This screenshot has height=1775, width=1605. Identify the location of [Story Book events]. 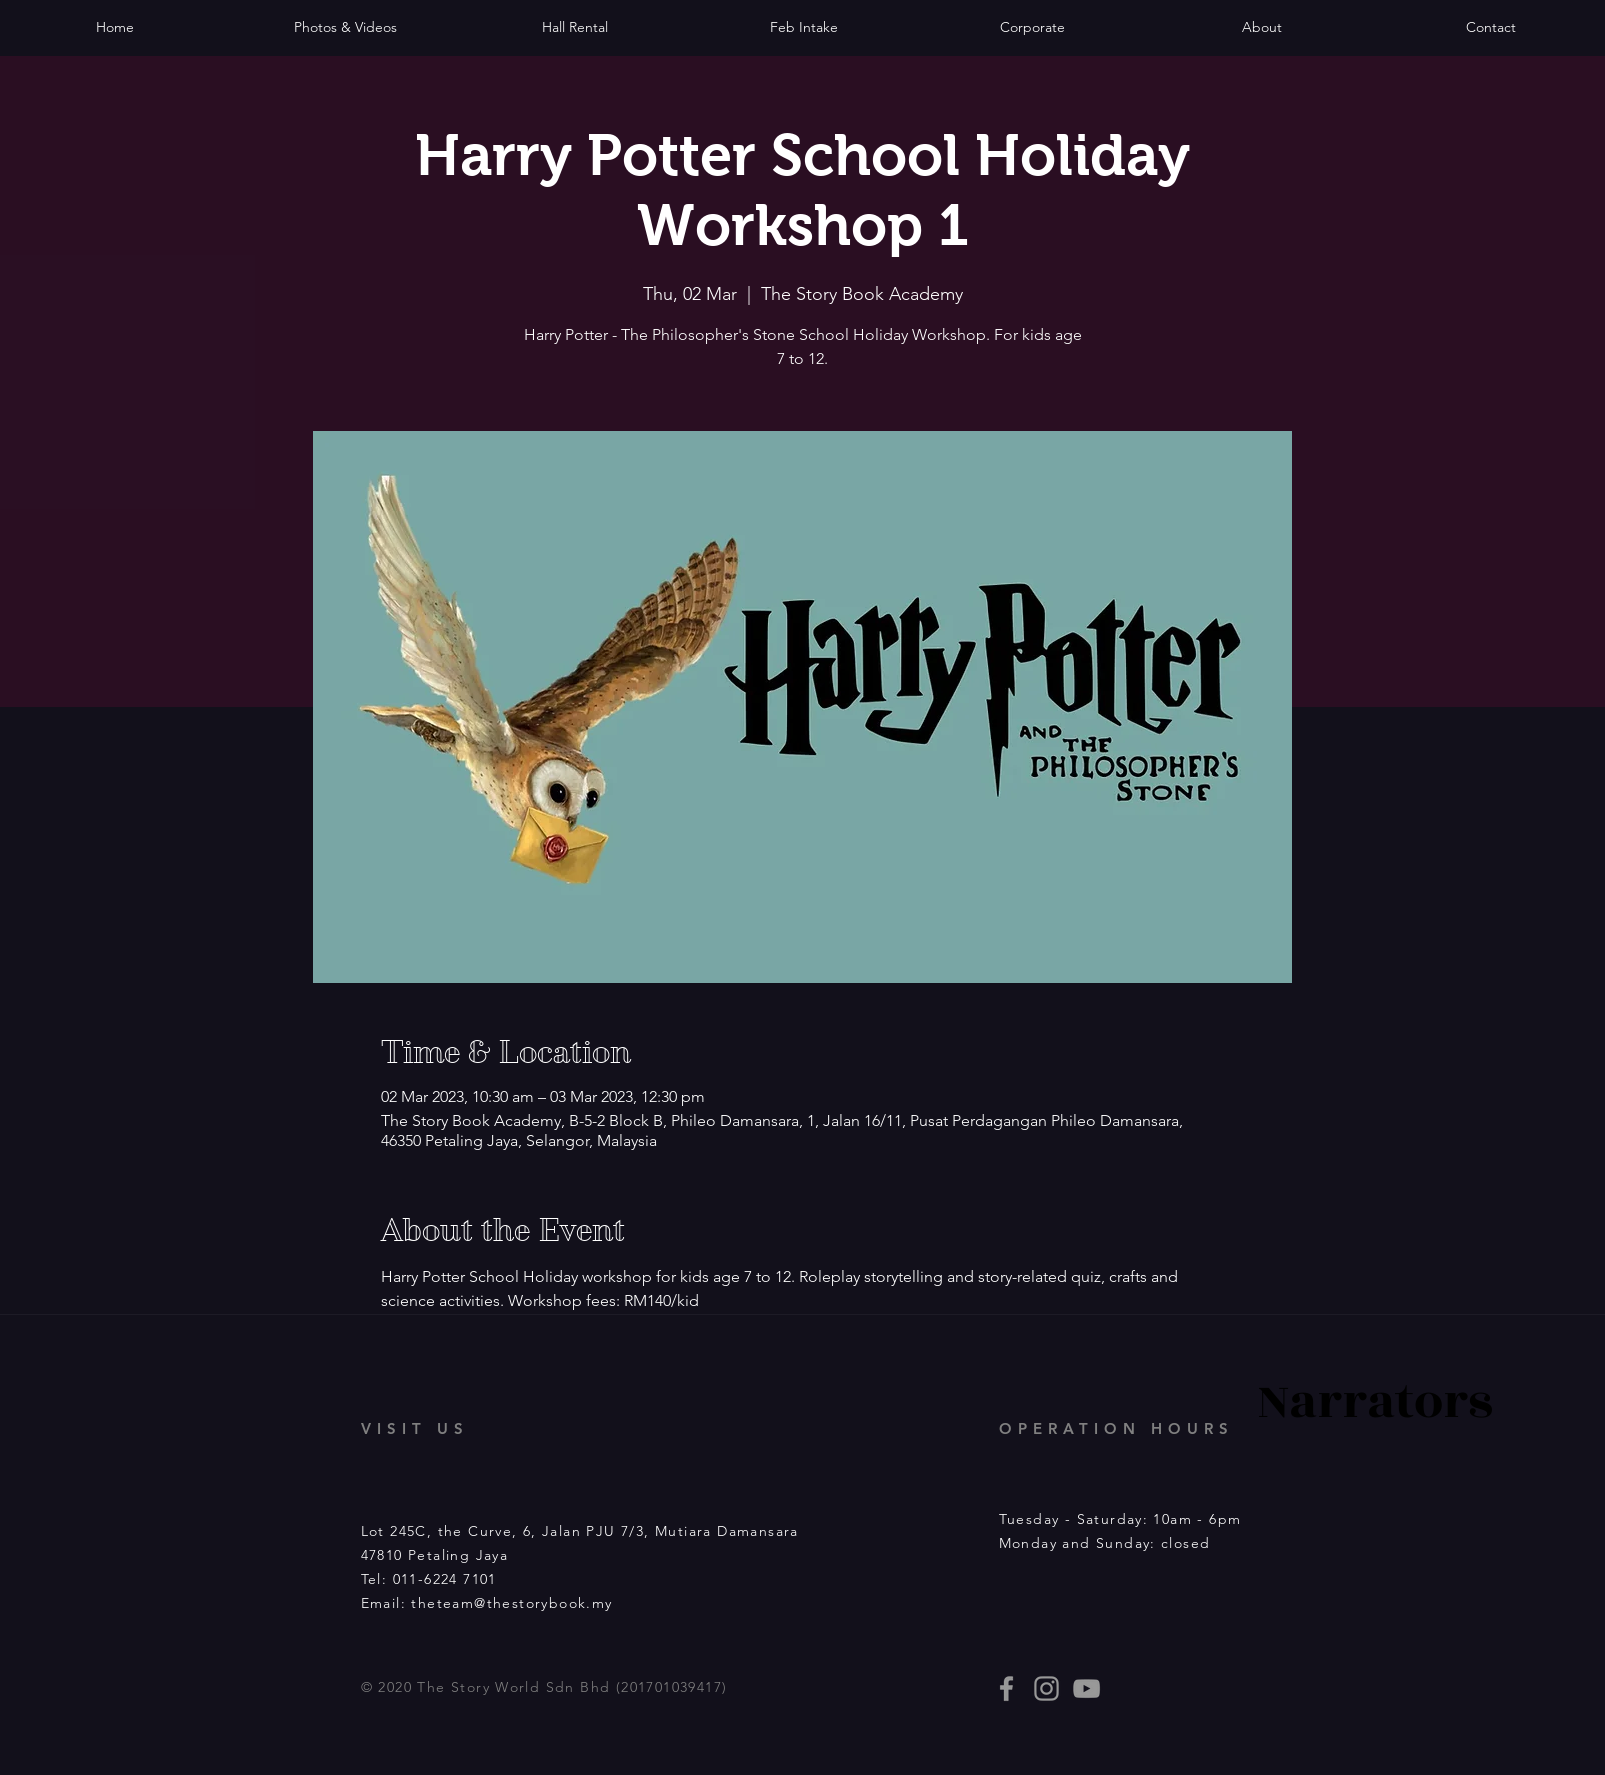
(1086, 1688).